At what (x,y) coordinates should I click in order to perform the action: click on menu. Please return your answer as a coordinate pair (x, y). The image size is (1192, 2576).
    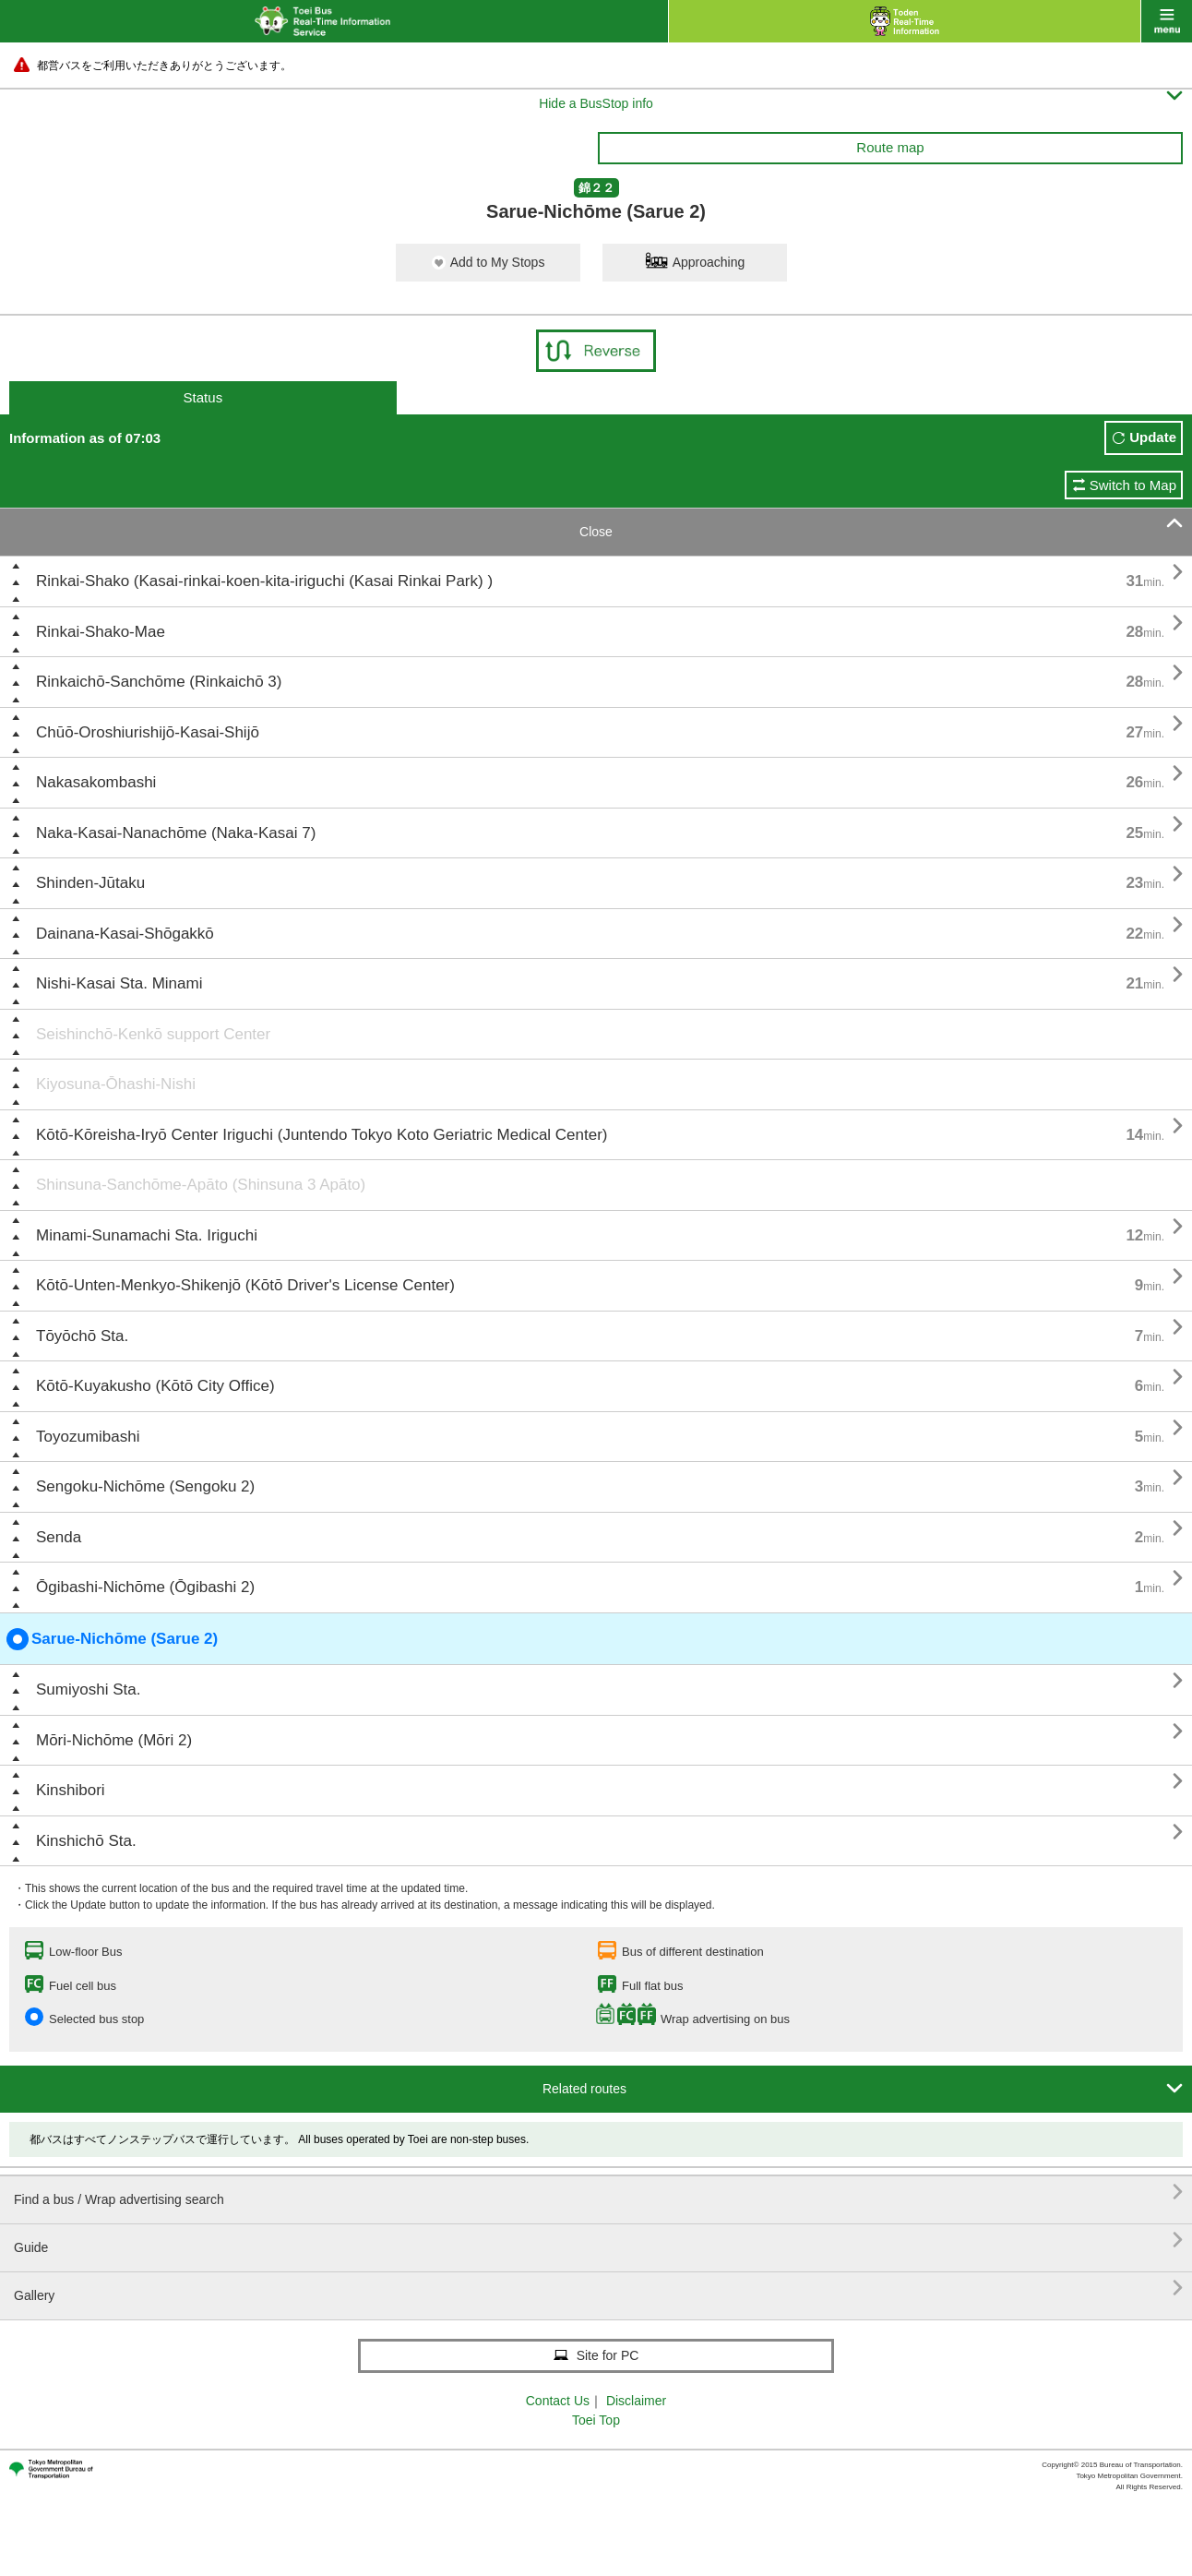
    Looking at the image, I should click on (1166, 21).